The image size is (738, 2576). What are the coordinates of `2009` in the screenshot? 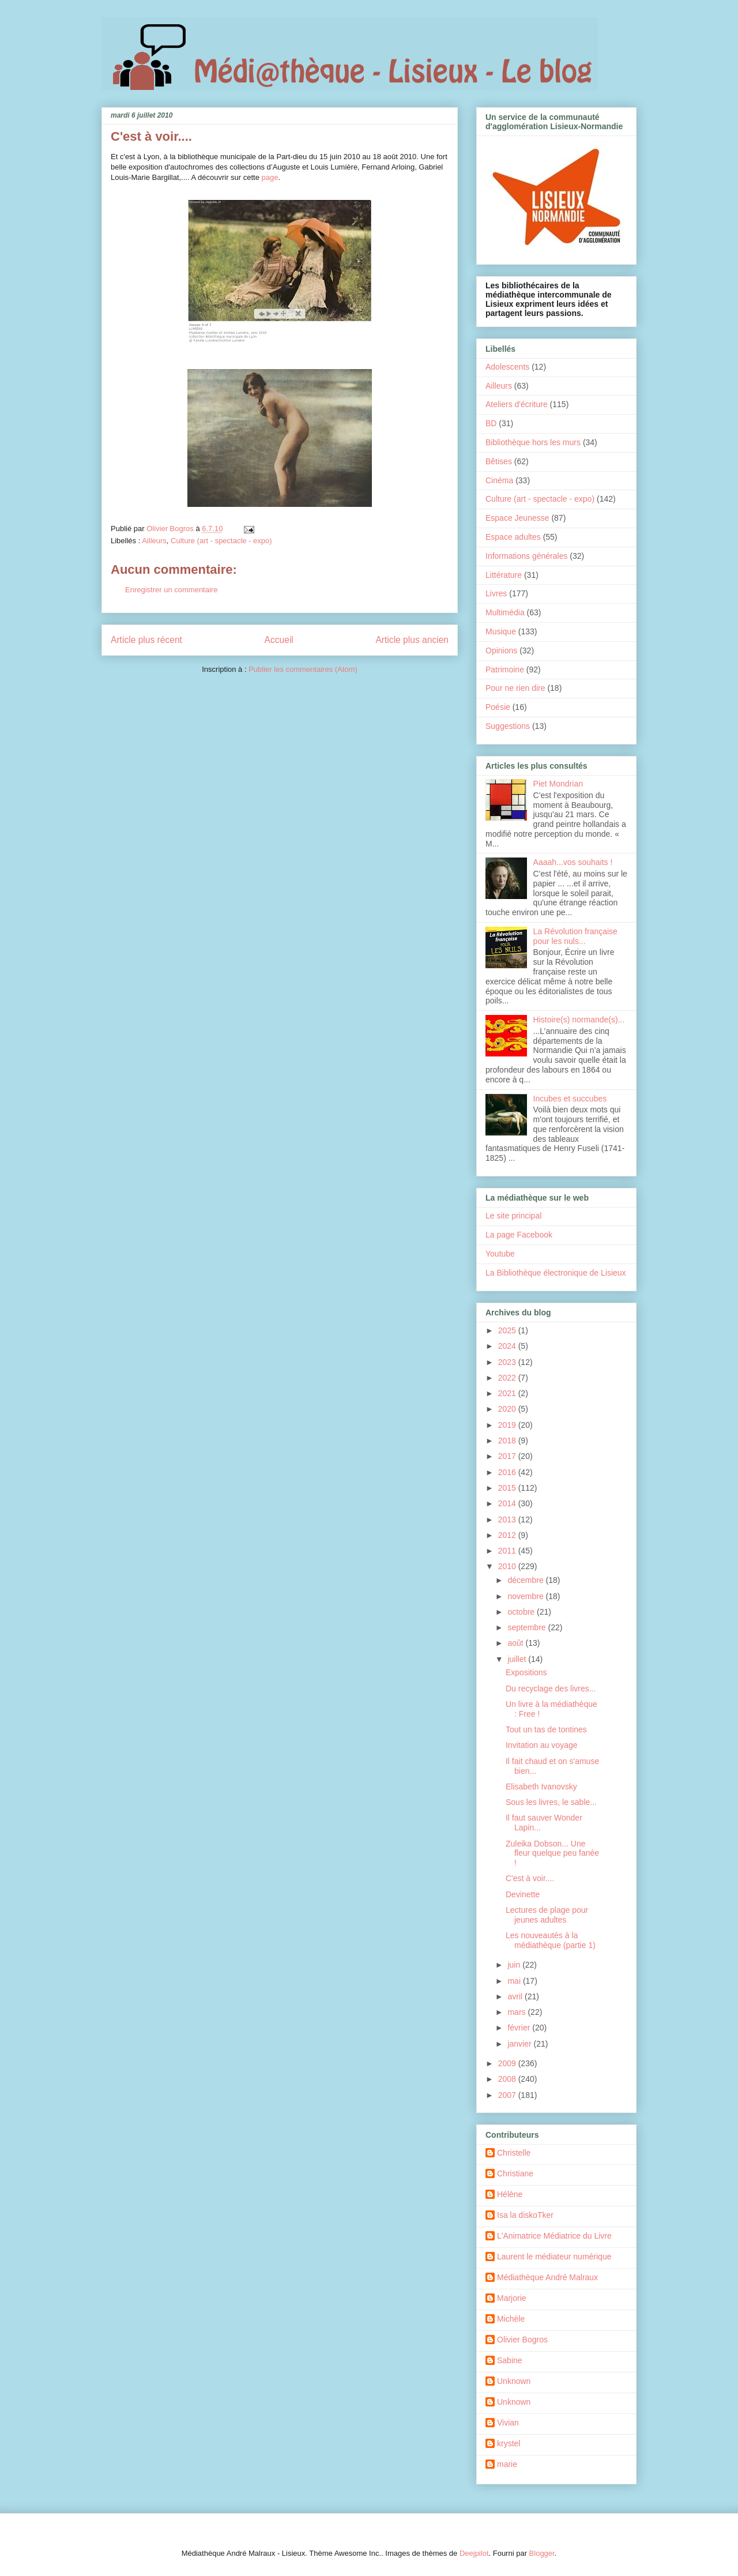 It's located at (508, 2063).